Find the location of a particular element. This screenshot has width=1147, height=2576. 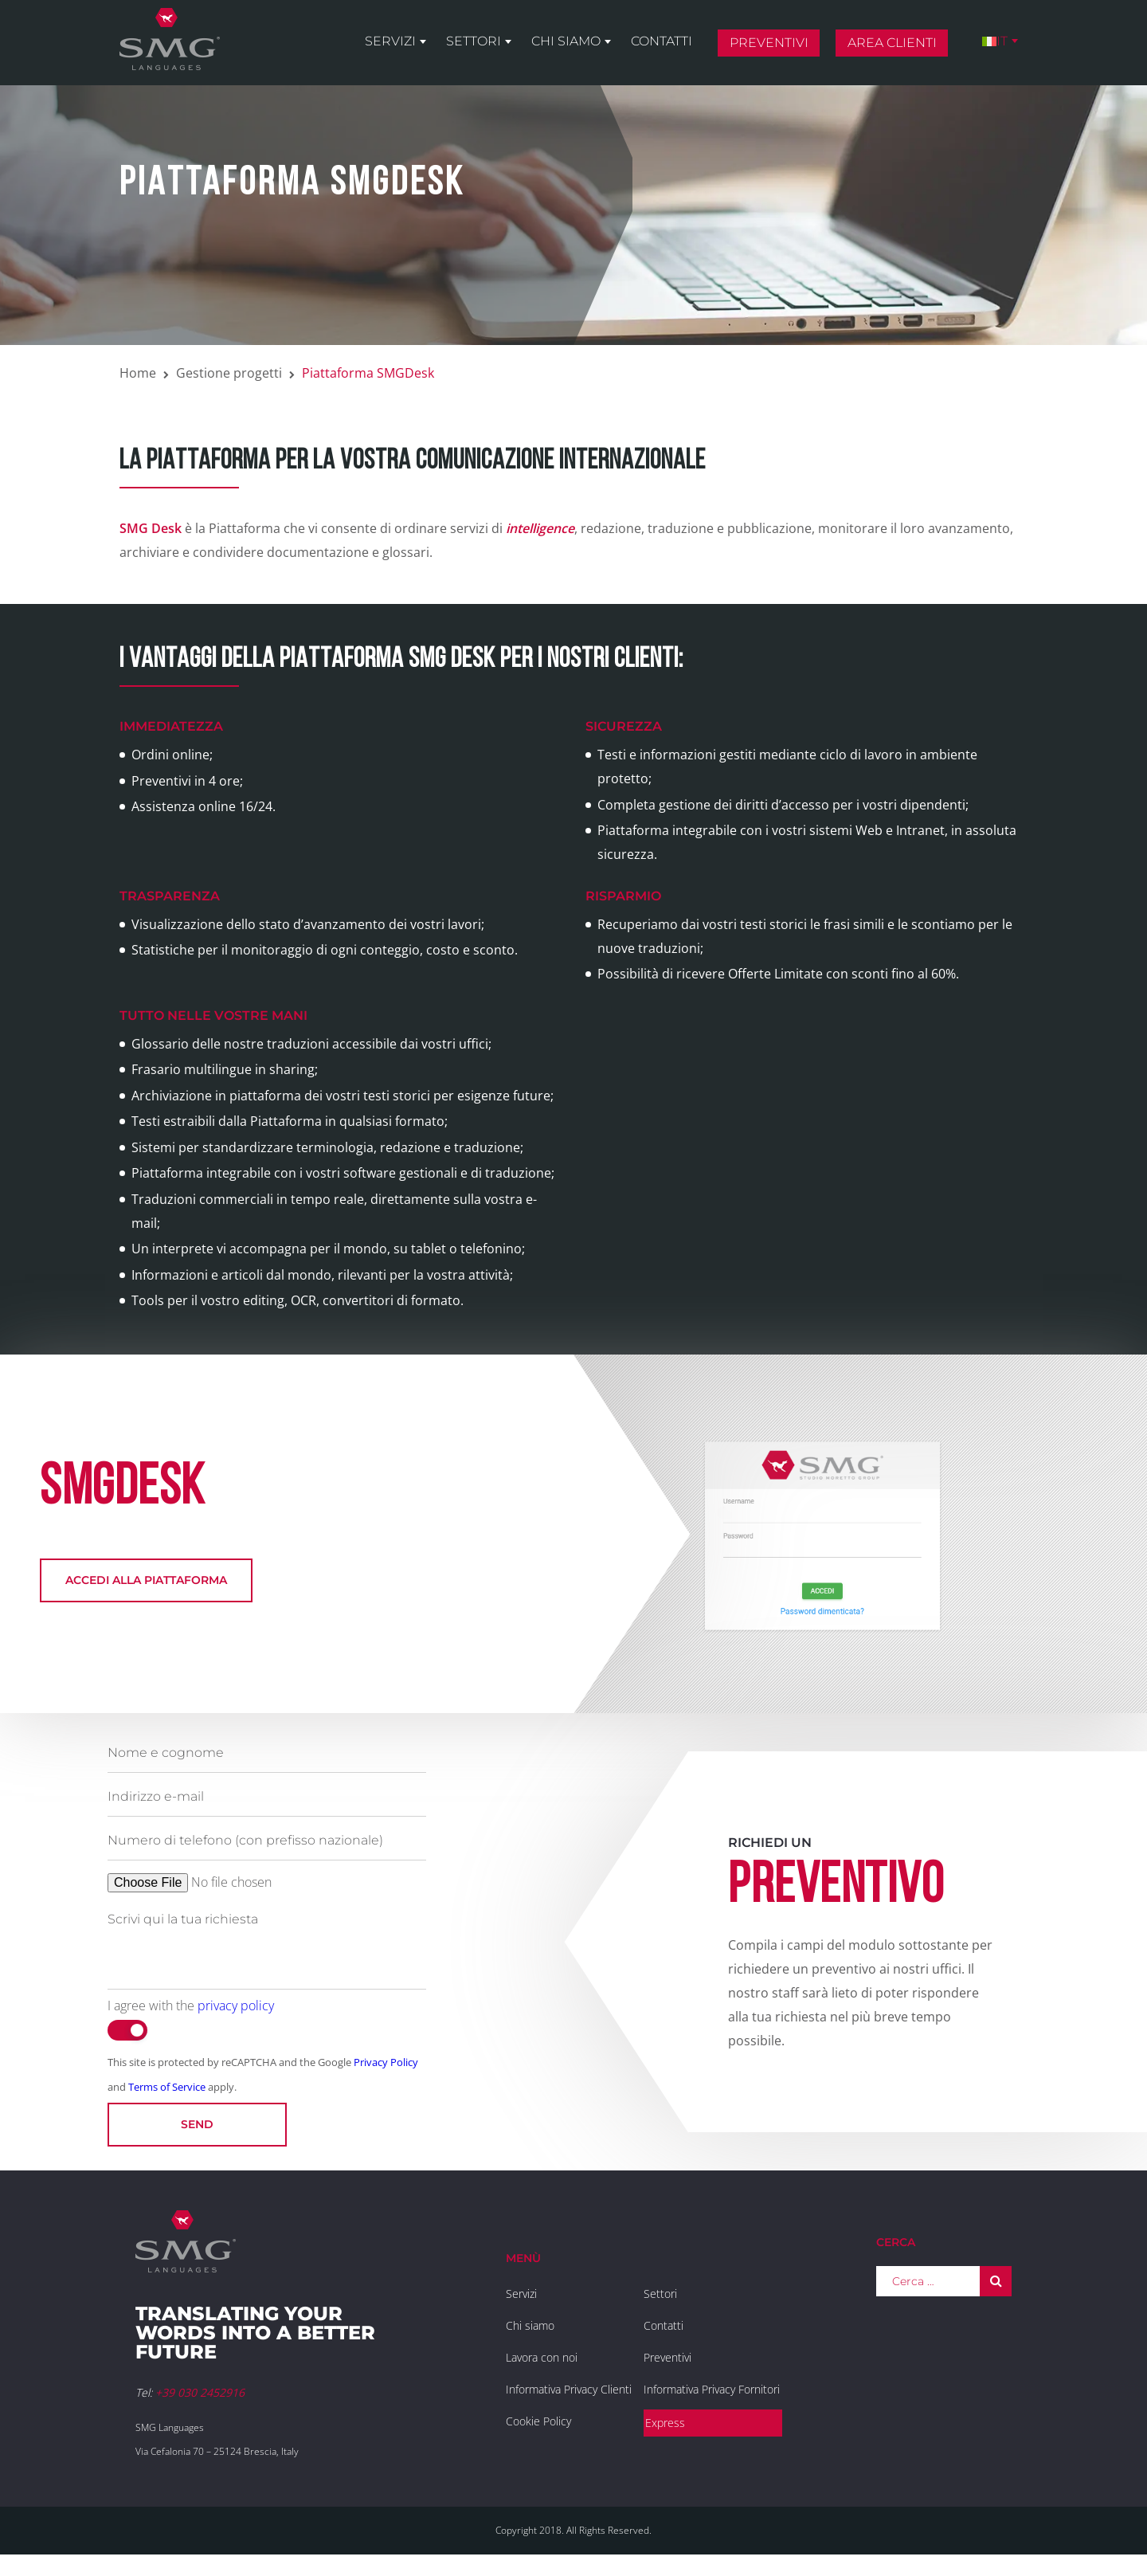

SMG Desk is located at coordinates (150, 528).